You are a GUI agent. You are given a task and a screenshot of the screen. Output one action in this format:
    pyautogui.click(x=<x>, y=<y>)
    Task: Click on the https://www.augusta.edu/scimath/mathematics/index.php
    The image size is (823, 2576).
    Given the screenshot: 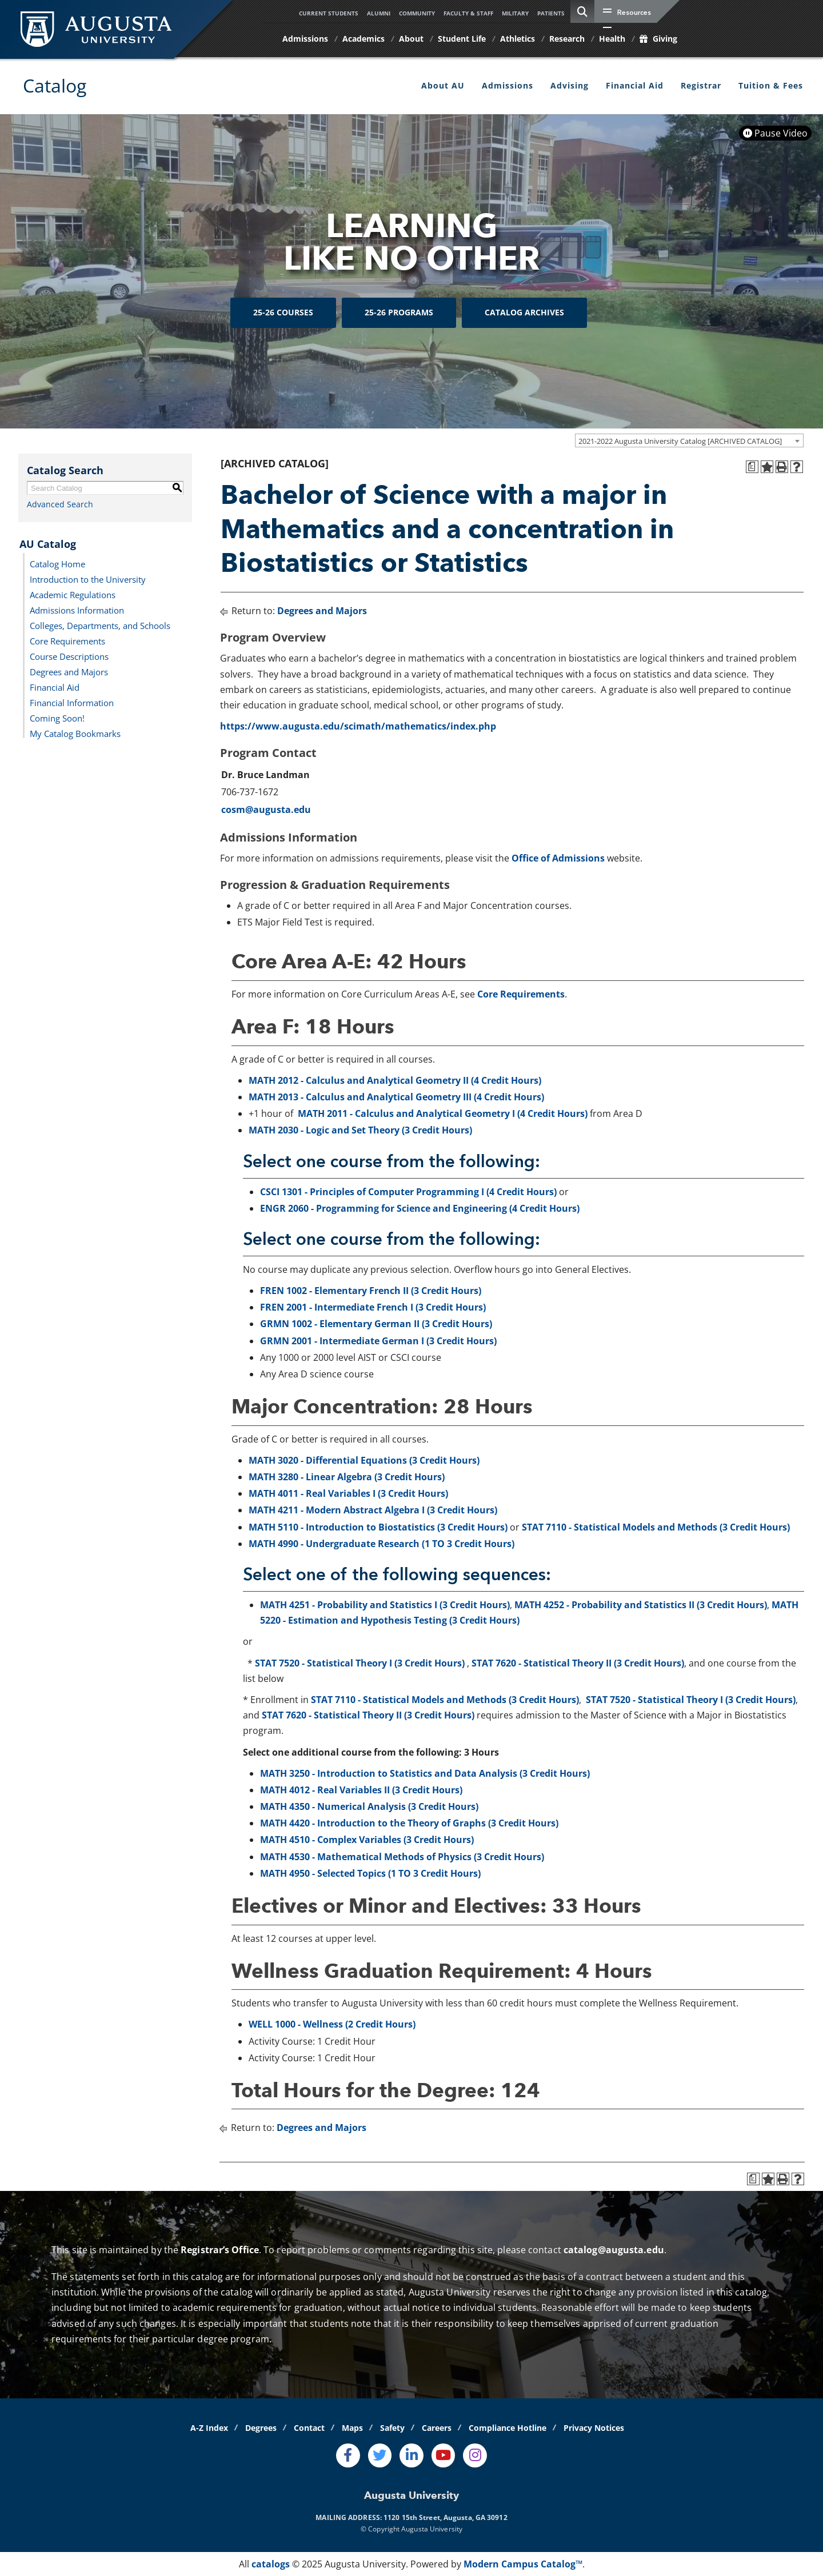 What is the action you would take?
    pyautogui.click(x=358, y=726)
    